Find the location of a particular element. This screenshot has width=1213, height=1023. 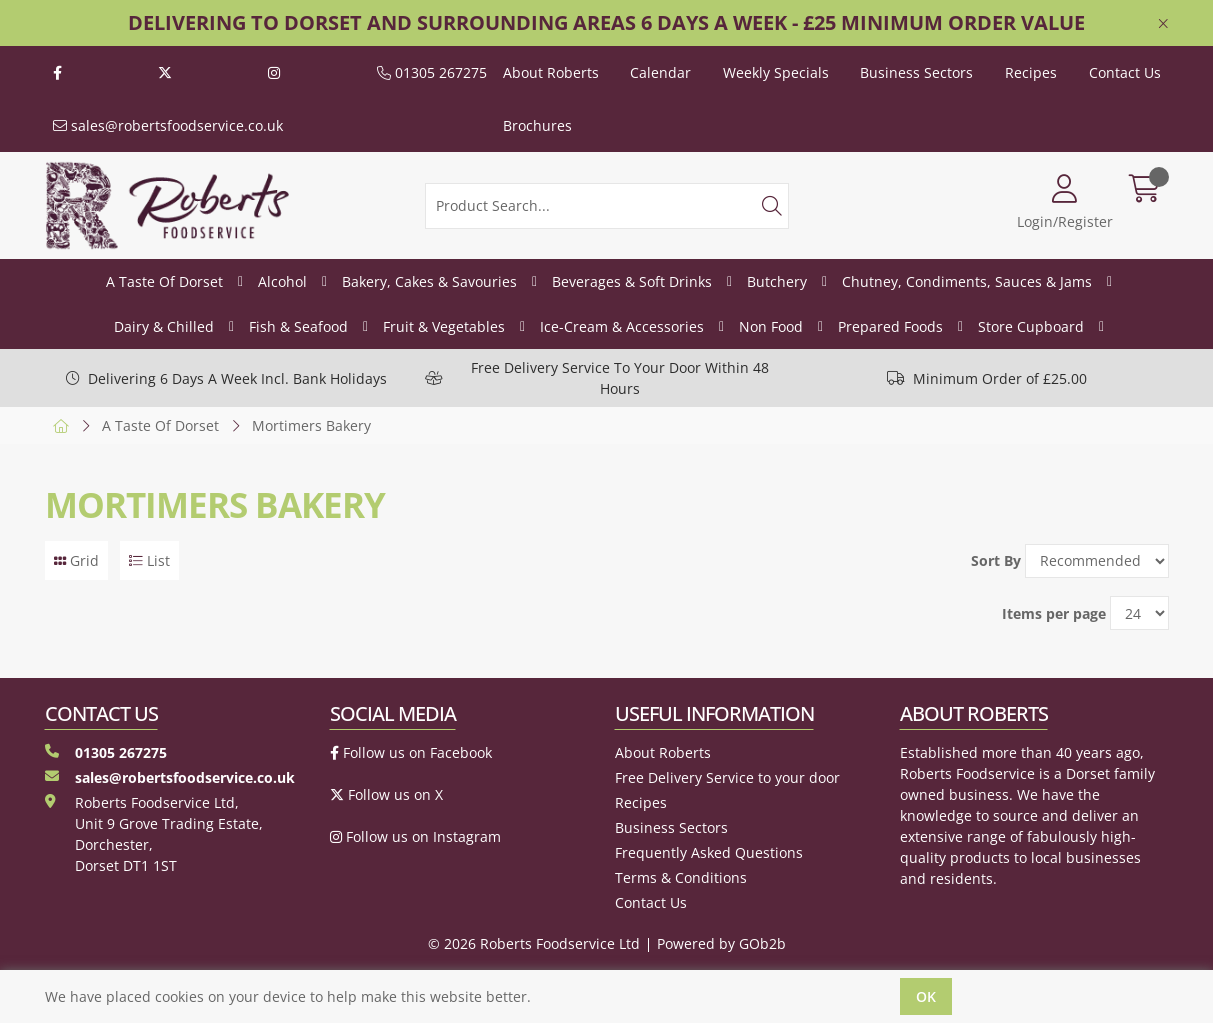

Non Food is located at coordinates (771, 326).